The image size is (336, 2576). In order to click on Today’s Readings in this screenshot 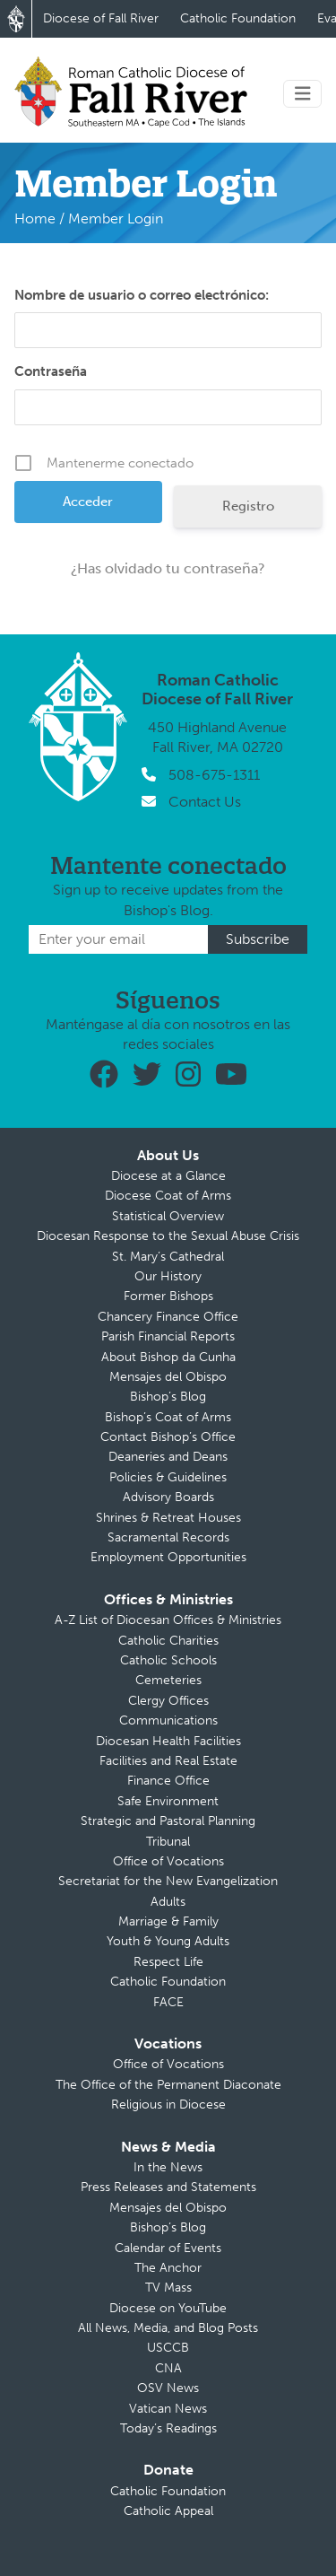, I will do `click(168, 2428)`.